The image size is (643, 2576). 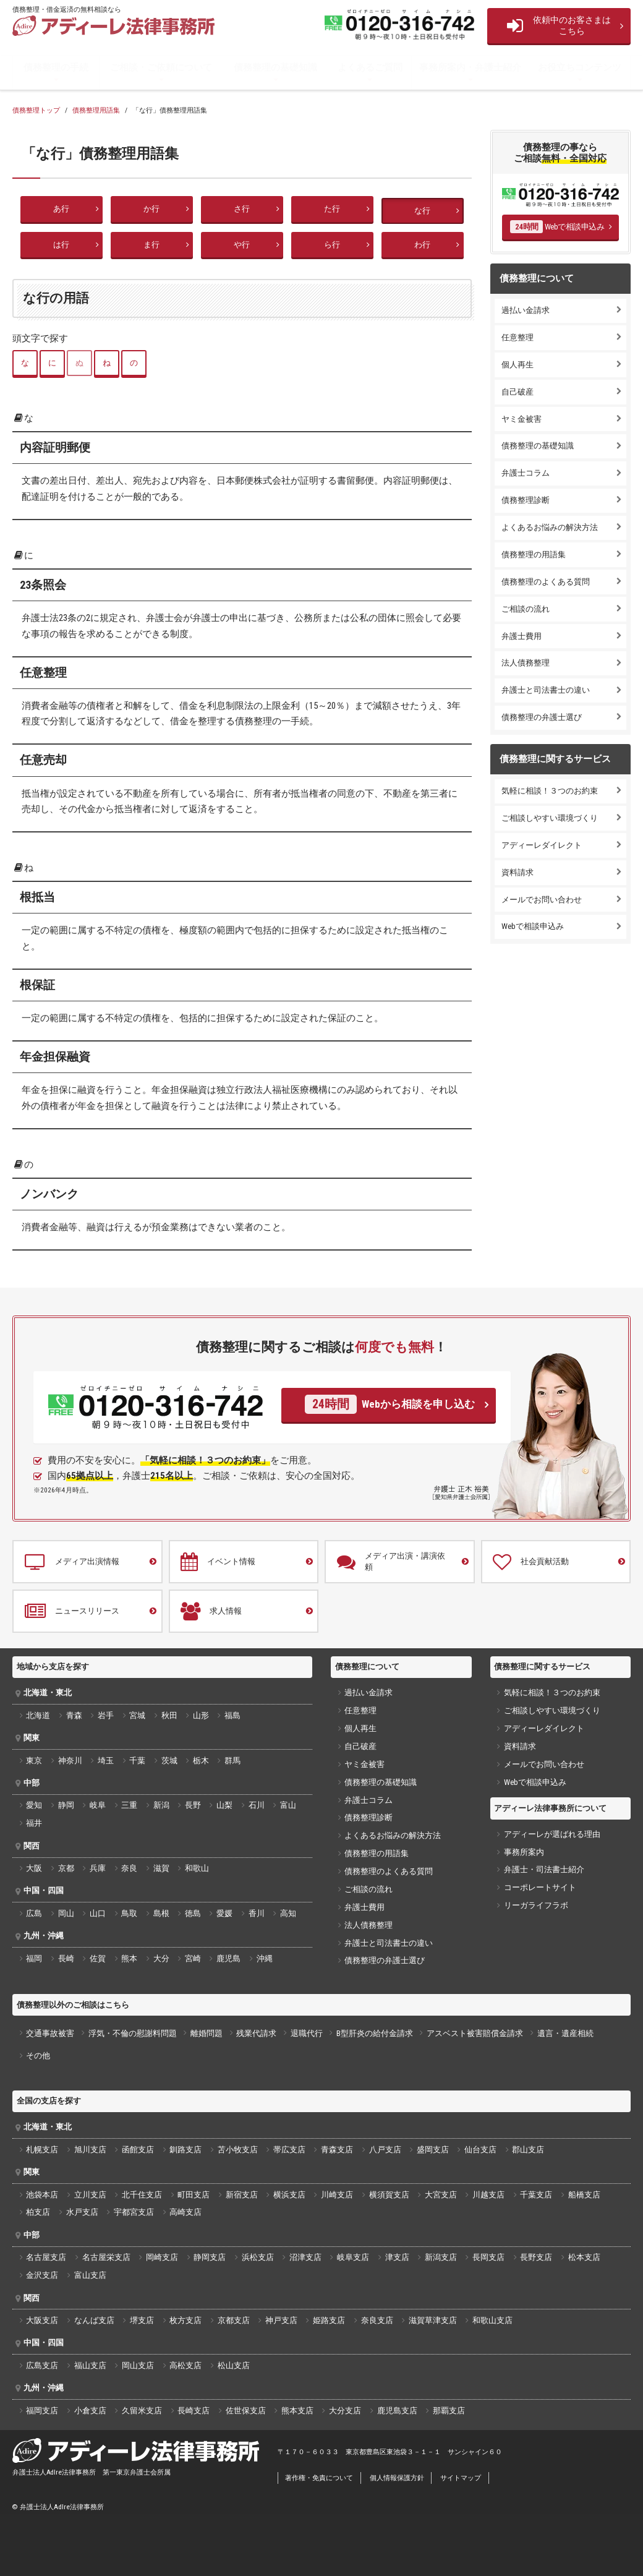 I want to click on 鹿児島, so click(x=228, y=1958).